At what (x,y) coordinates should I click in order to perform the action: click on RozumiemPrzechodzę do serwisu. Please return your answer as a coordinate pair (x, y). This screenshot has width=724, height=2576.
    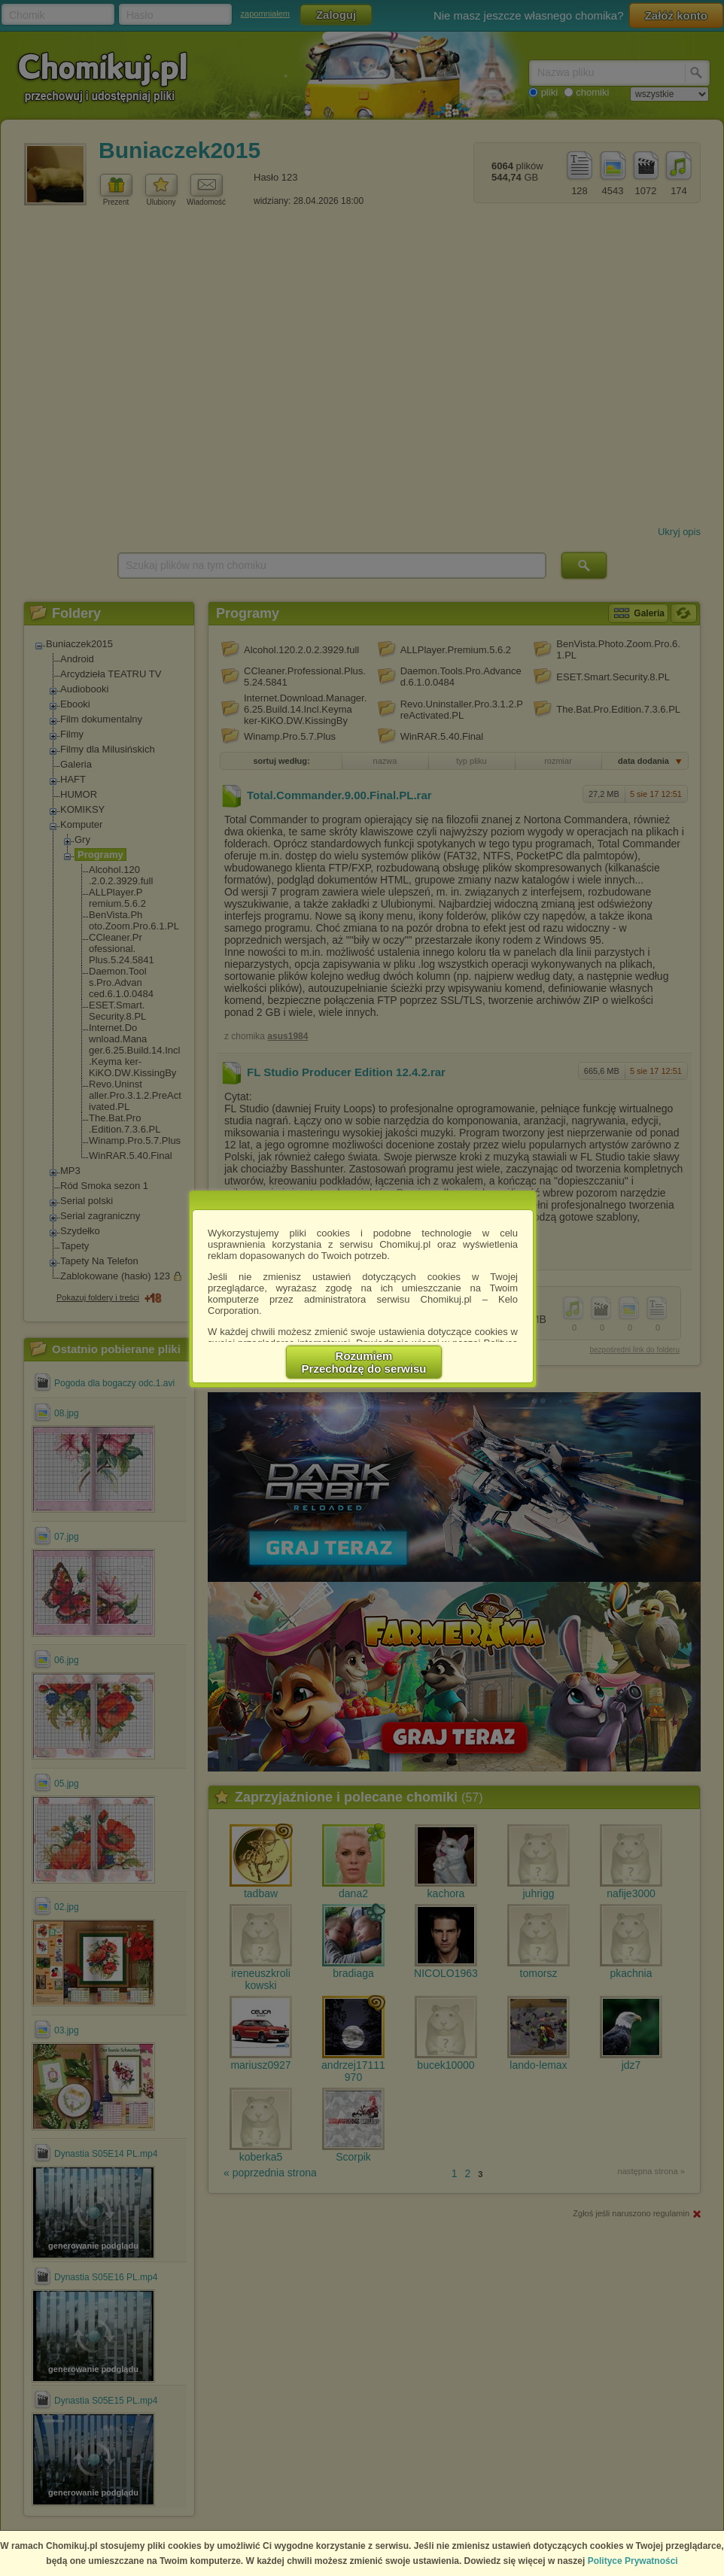
    Looking at the image, I should click on (364, 1362).